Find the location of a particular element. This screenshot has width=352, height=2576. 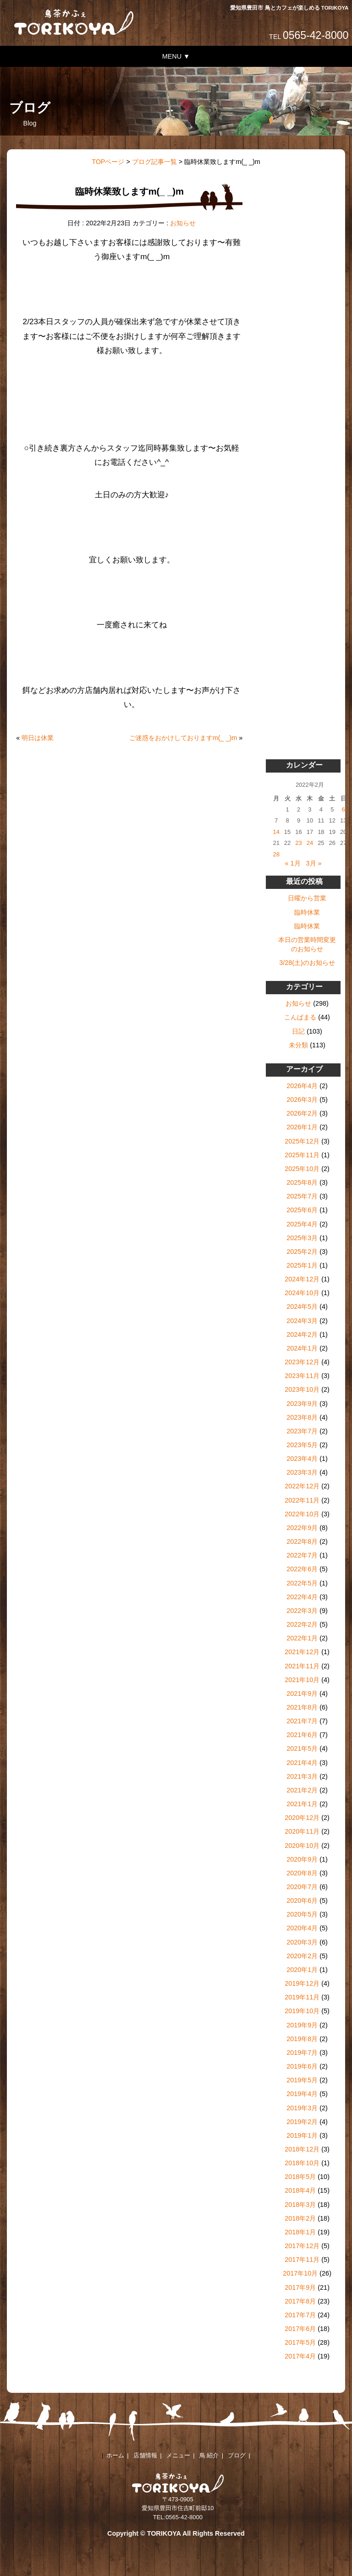

2021年7月 is located at coordinates (302, 1721).